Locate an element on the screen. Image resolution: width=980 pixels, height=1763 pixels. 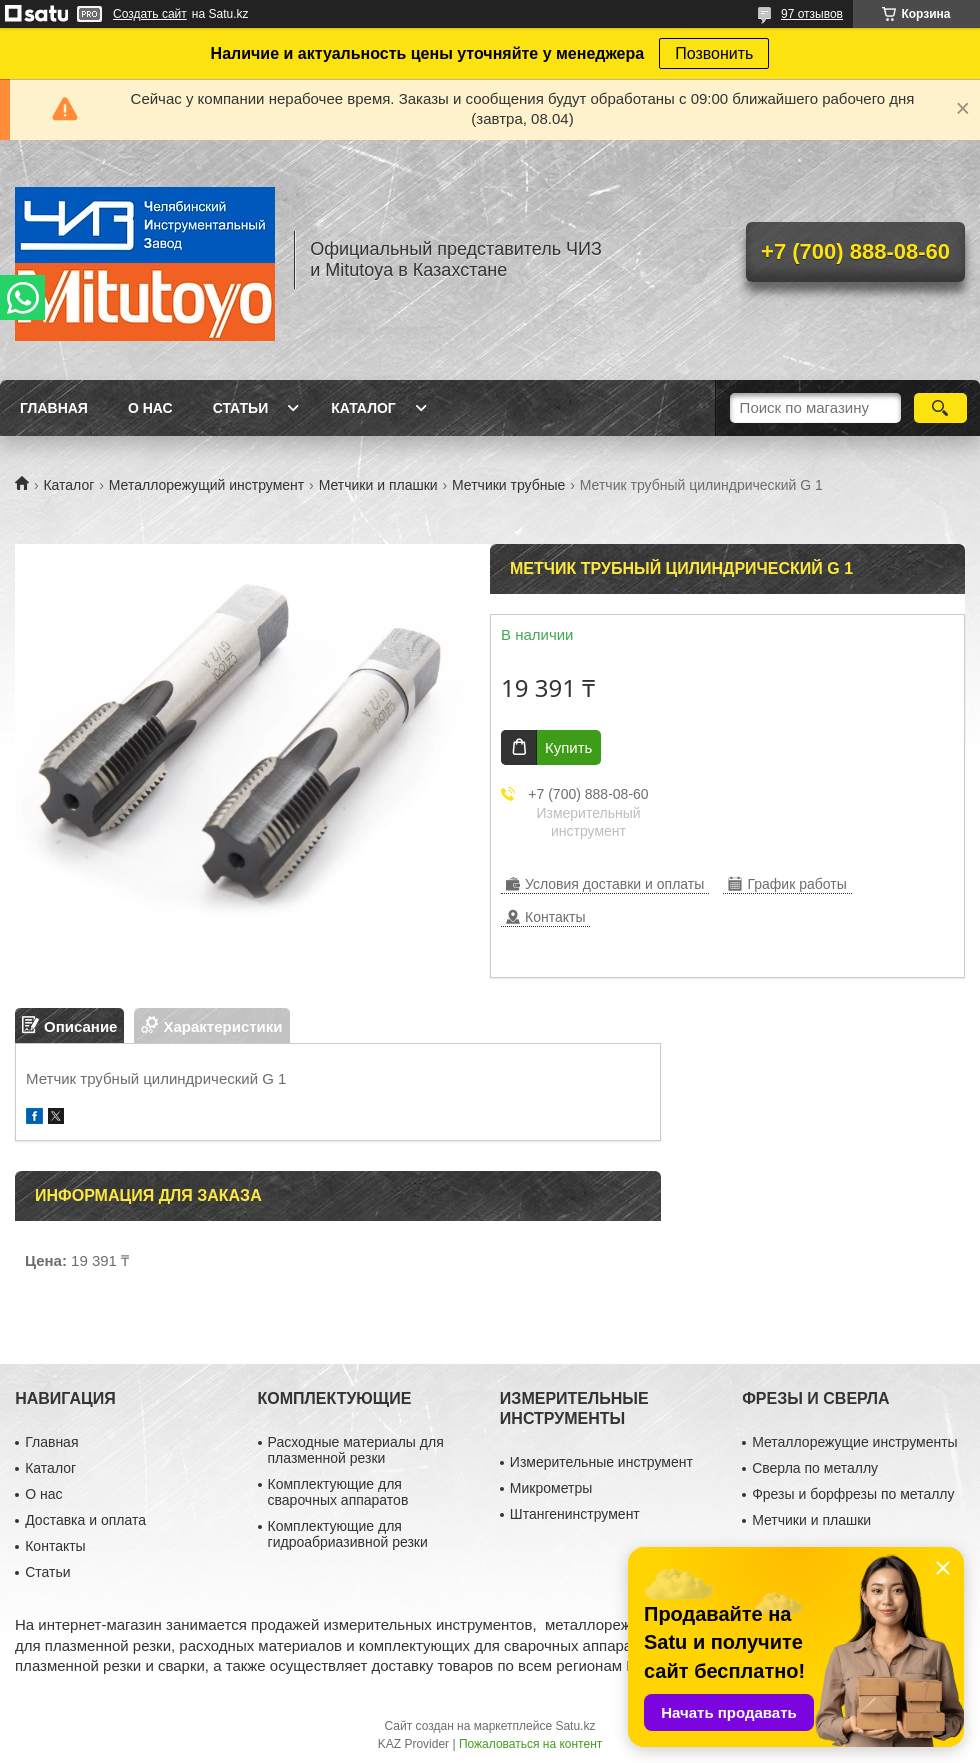
Главная is located at coordinates (54, 408).